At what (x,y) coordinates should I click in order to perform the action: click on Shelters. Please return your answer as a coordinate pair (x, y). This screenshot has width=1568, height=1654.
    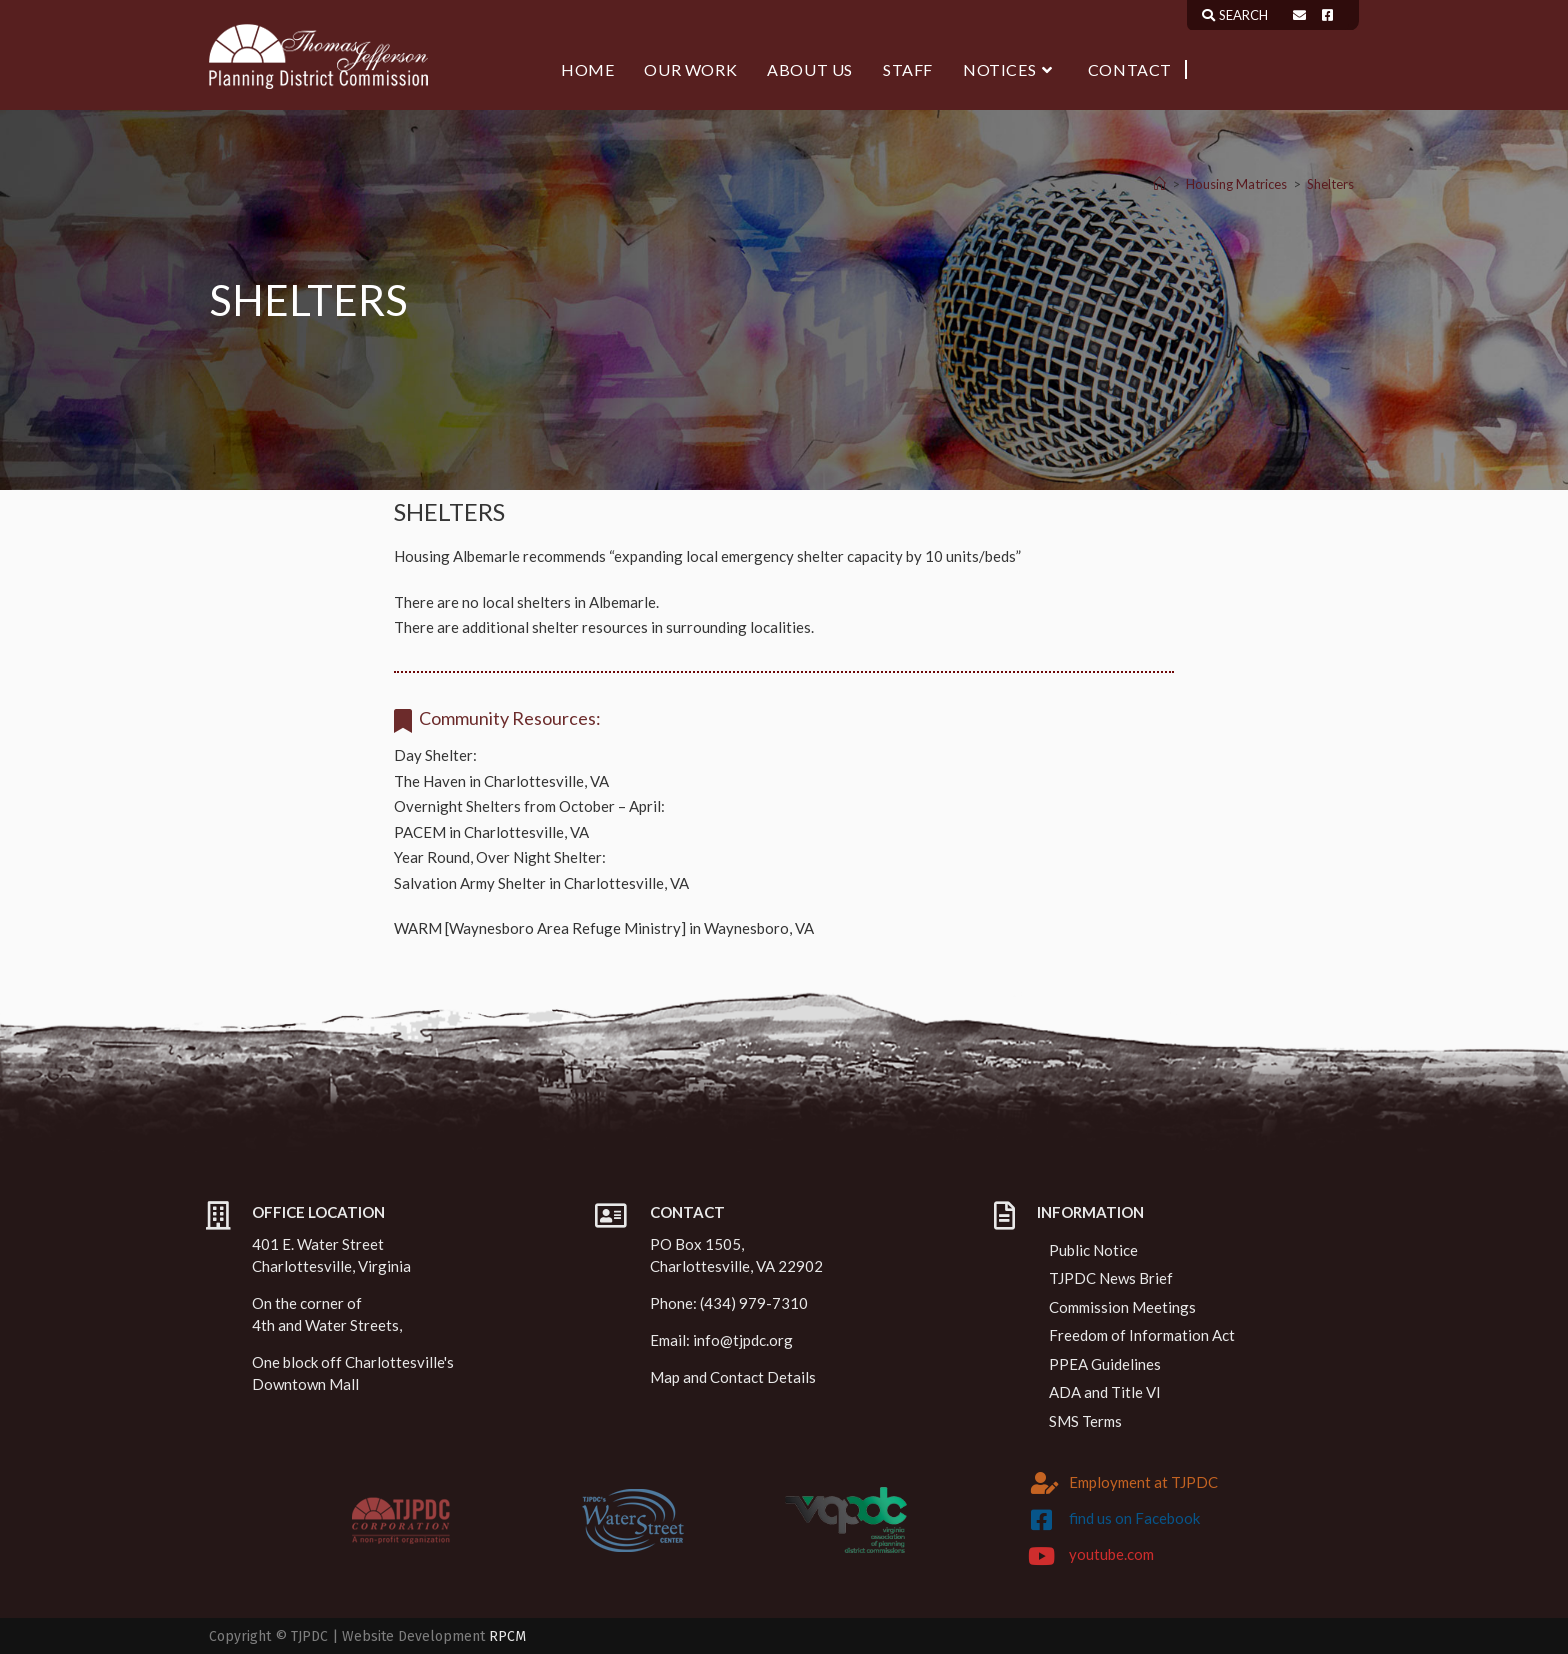
    Looking at the image, I should click on (1330, 184).